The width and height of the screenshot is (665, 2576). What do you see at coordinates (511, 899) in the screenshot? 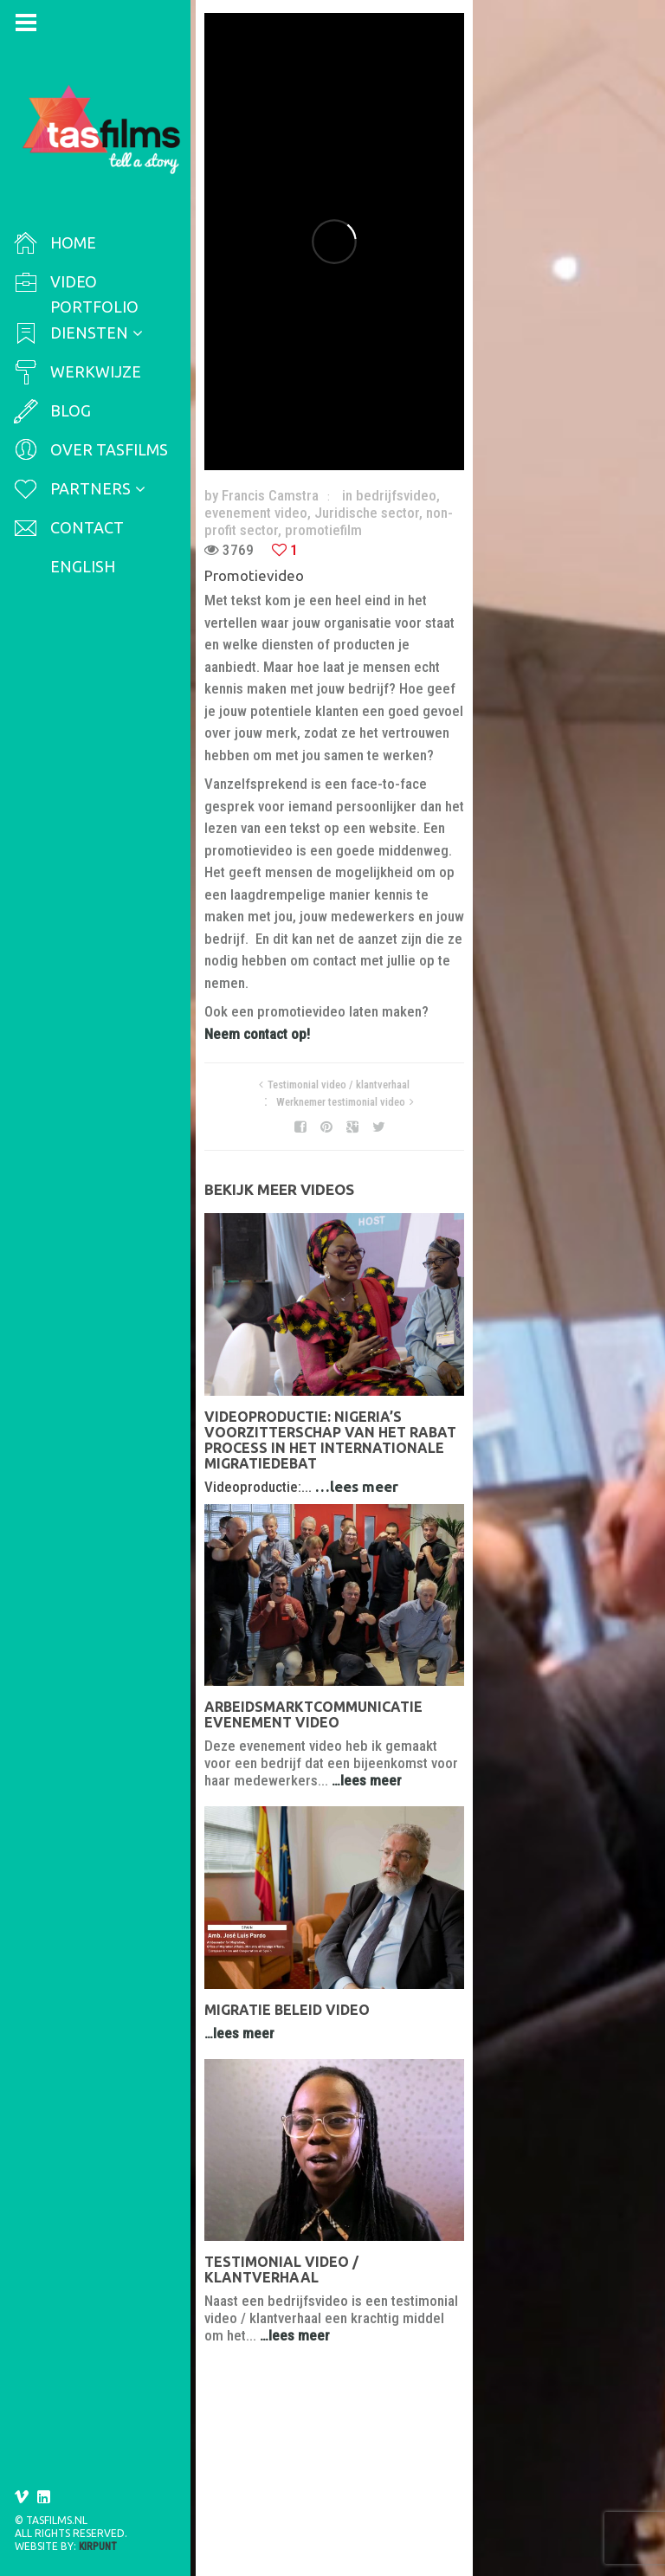
I see `Werknemer testimonial video` at bounding box center [511, 899].